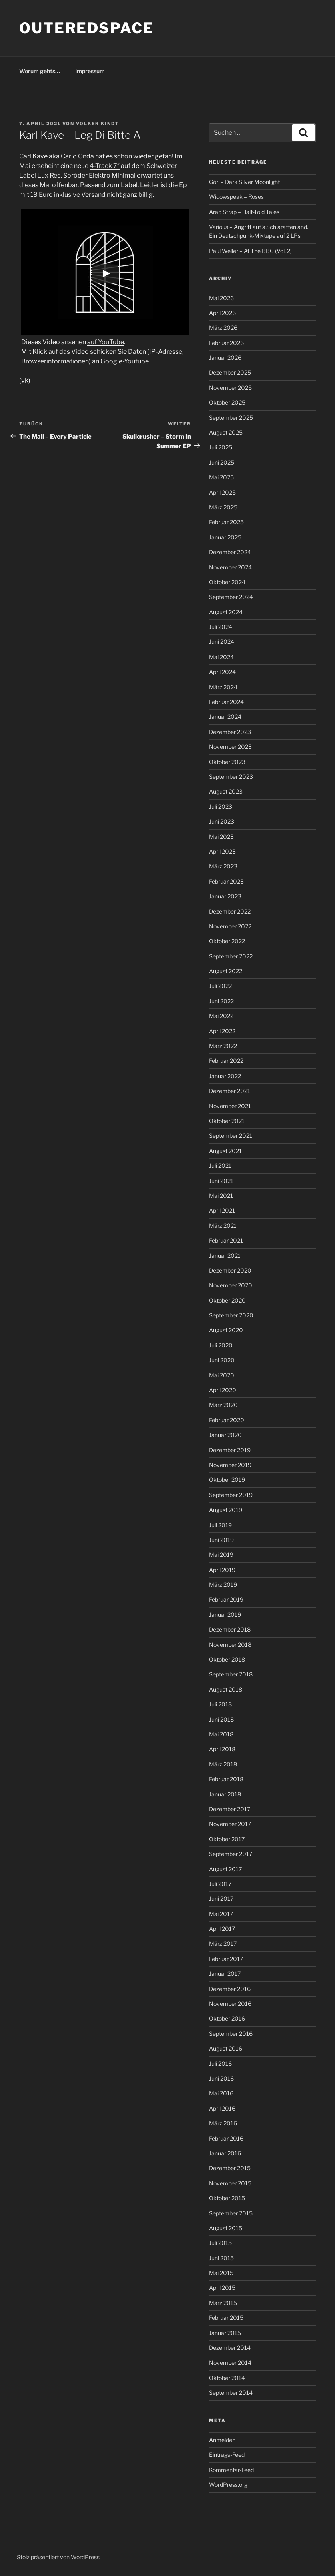 Image resolution: width=335 pixels, height=2576 pixels. I want to click on Oktober 2025, so click(227, 402).